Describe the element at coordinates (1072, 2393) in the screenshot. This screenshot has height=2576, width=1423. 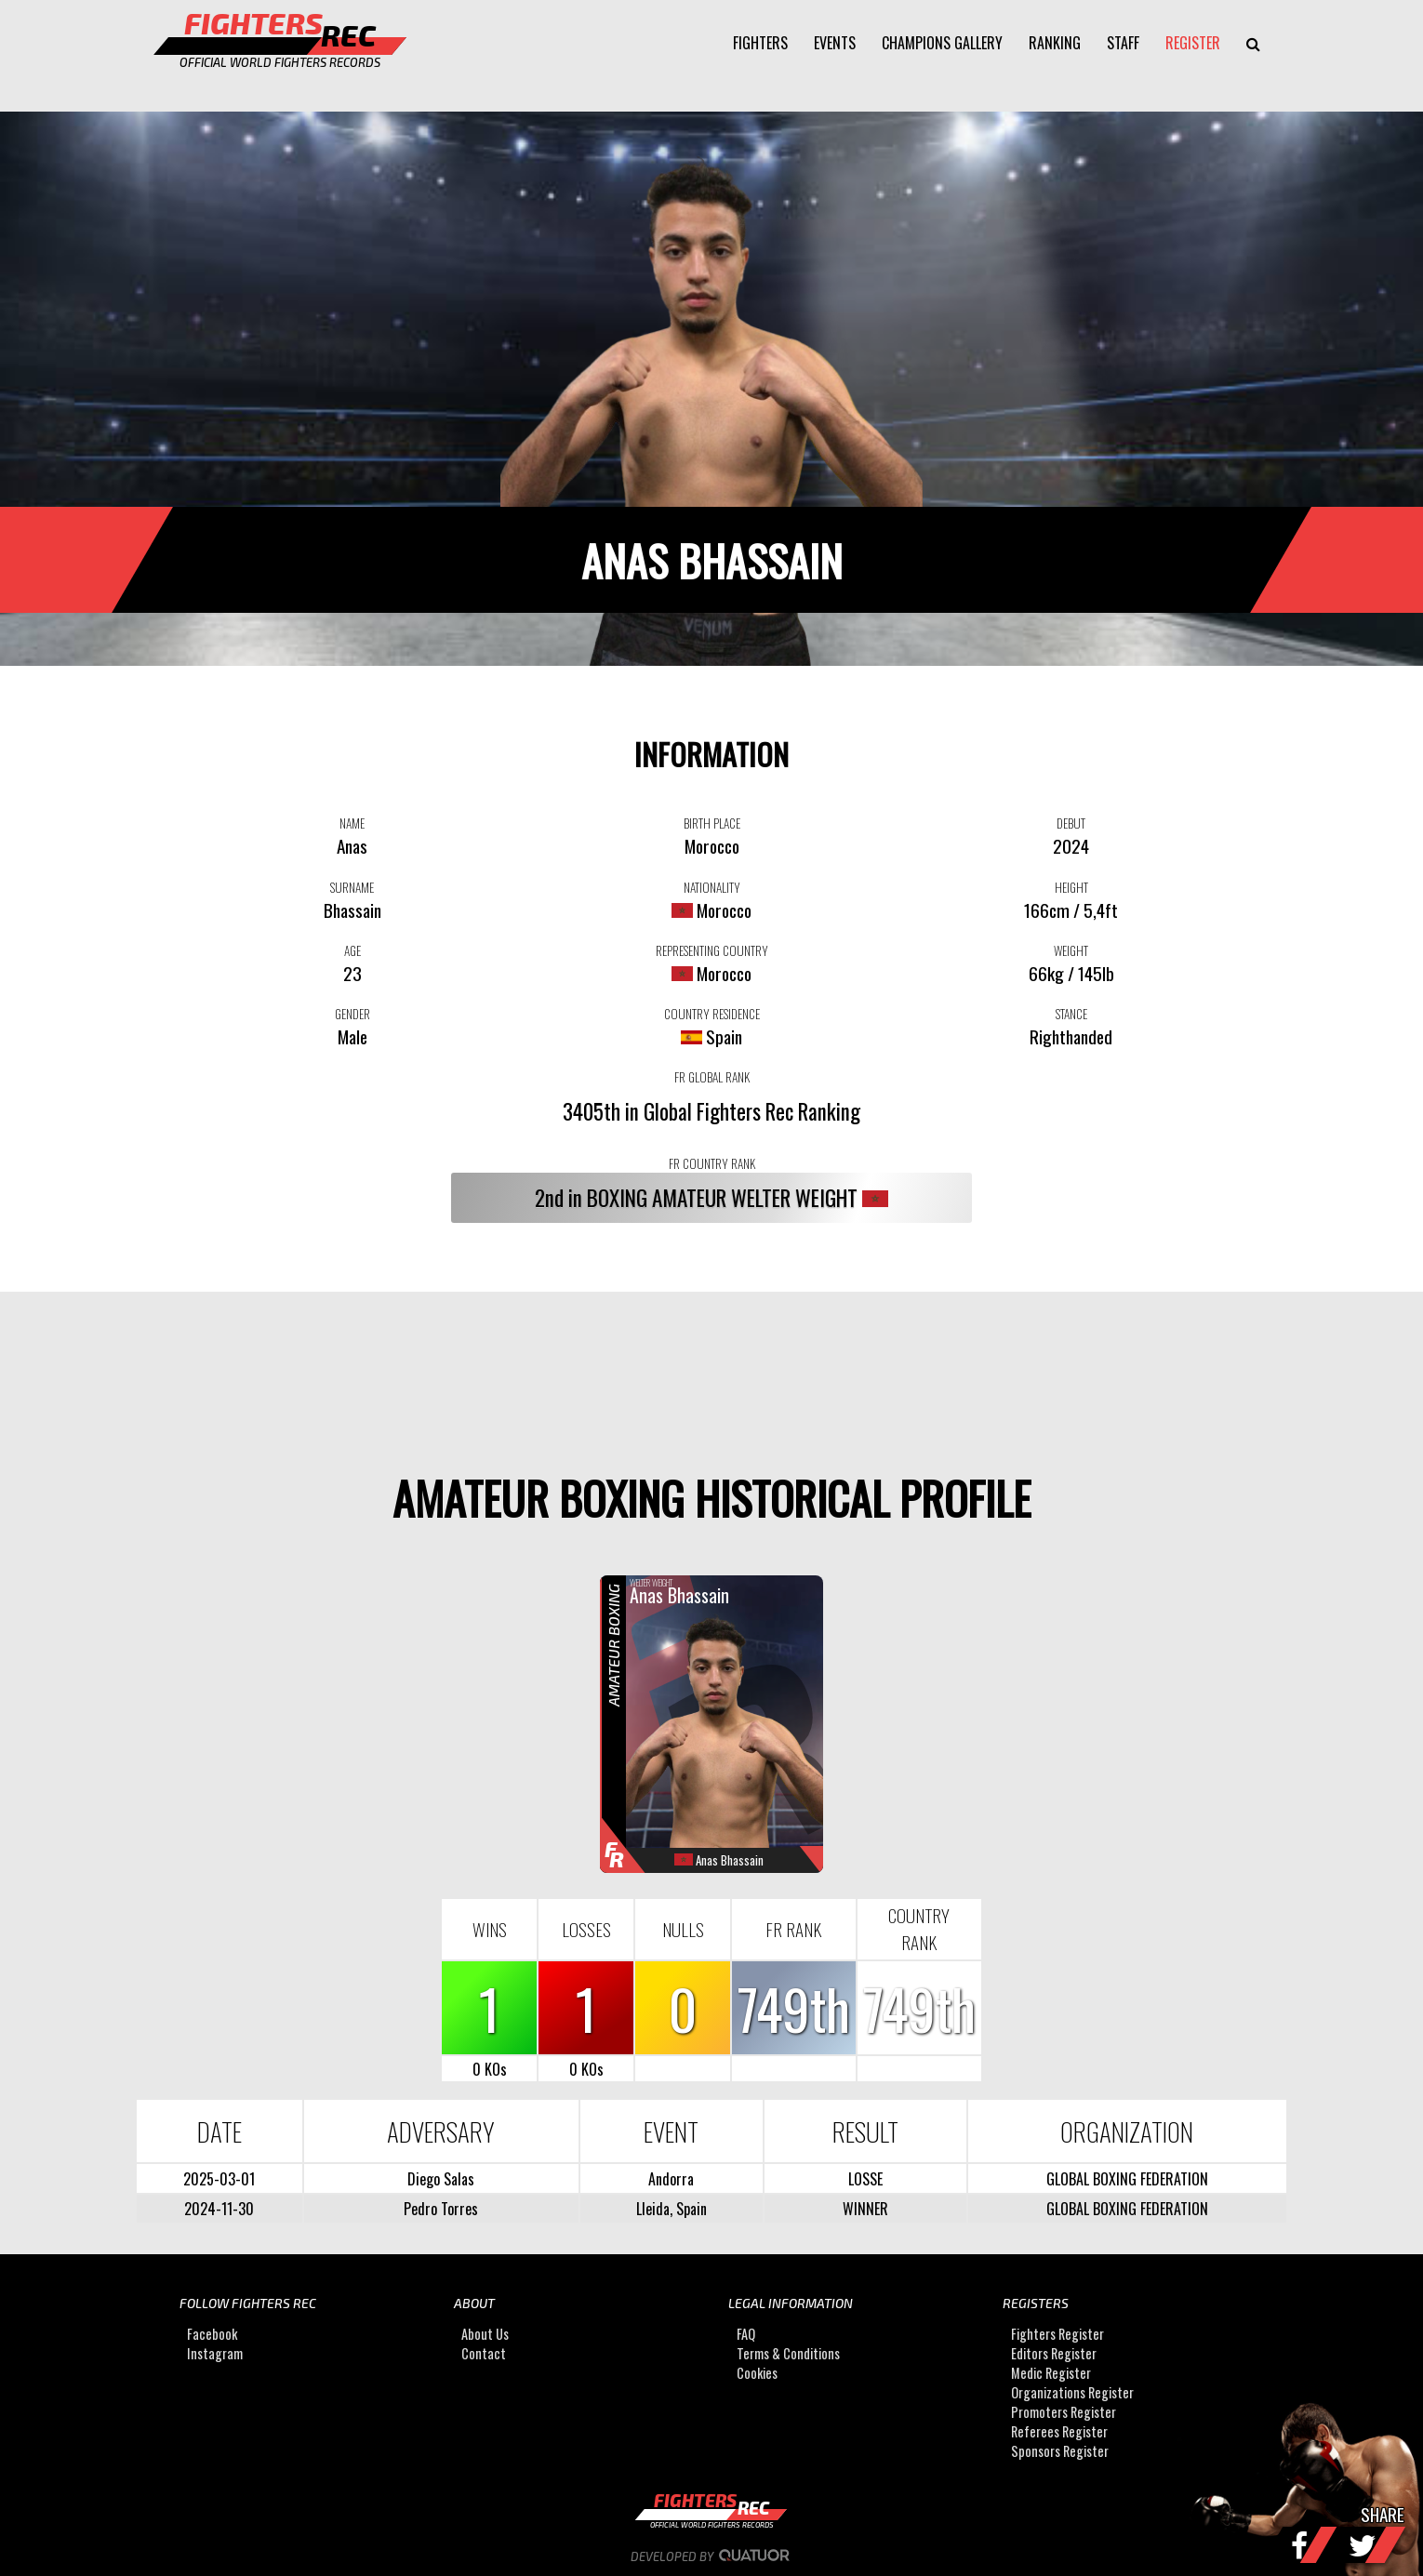
I see `Organizations Register` at that location.